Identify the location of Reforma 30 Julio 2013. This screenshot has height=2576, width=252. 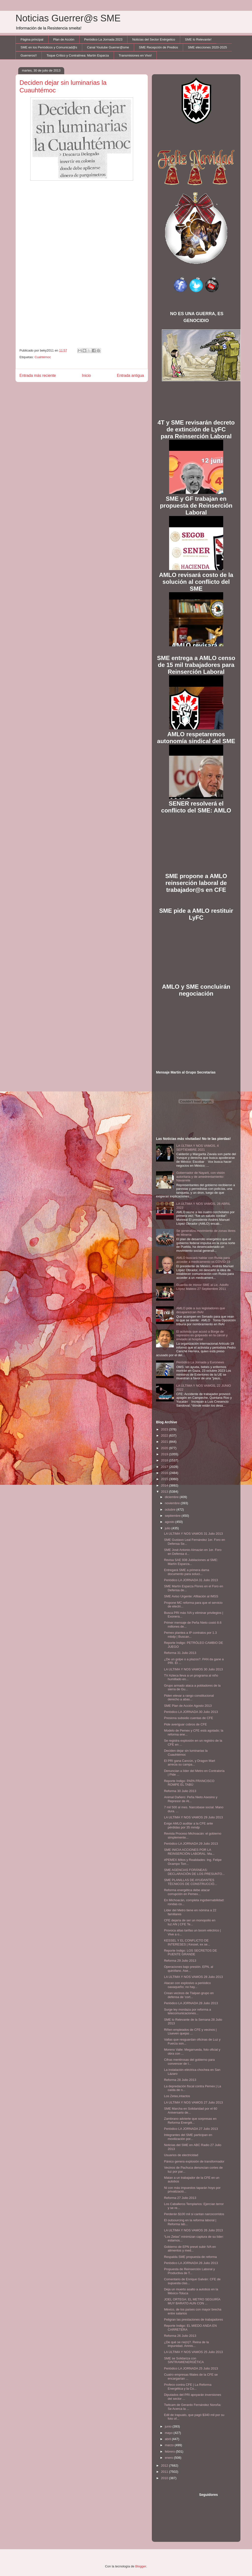
(180, 1791).